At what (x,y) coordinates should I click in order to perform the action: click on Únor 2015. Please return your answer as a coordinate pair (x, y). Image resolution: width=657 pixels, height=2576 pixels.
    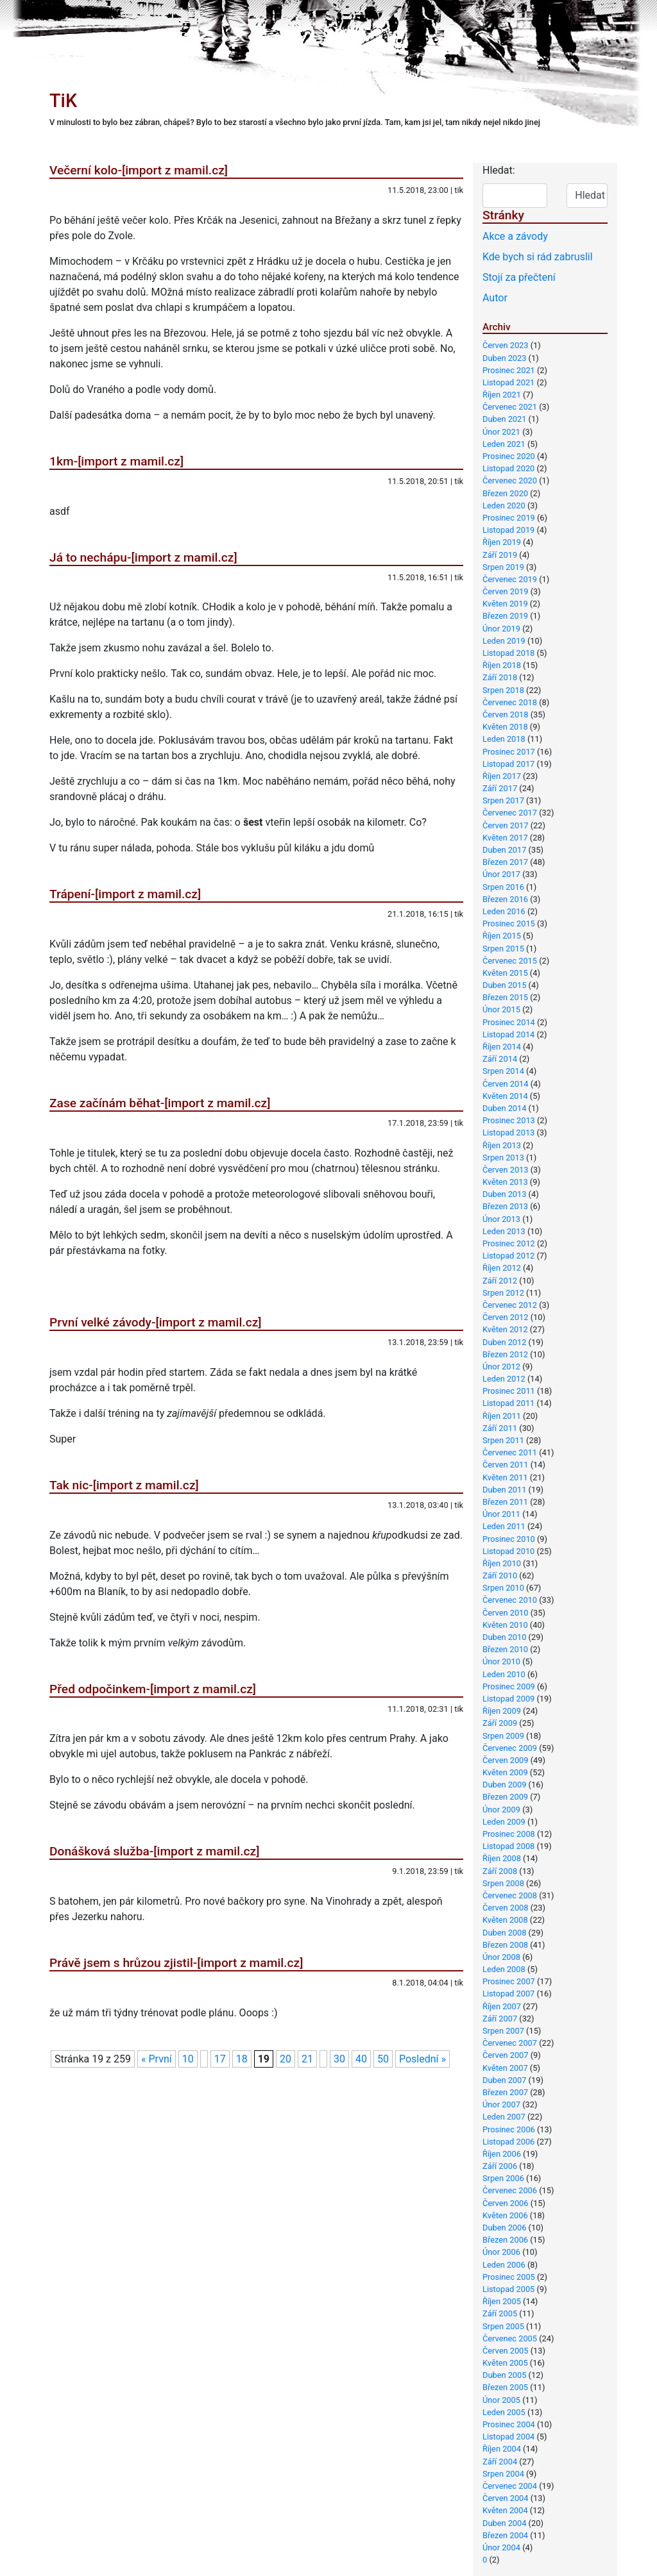
    Looking at the image, I should click on (501, 1009).